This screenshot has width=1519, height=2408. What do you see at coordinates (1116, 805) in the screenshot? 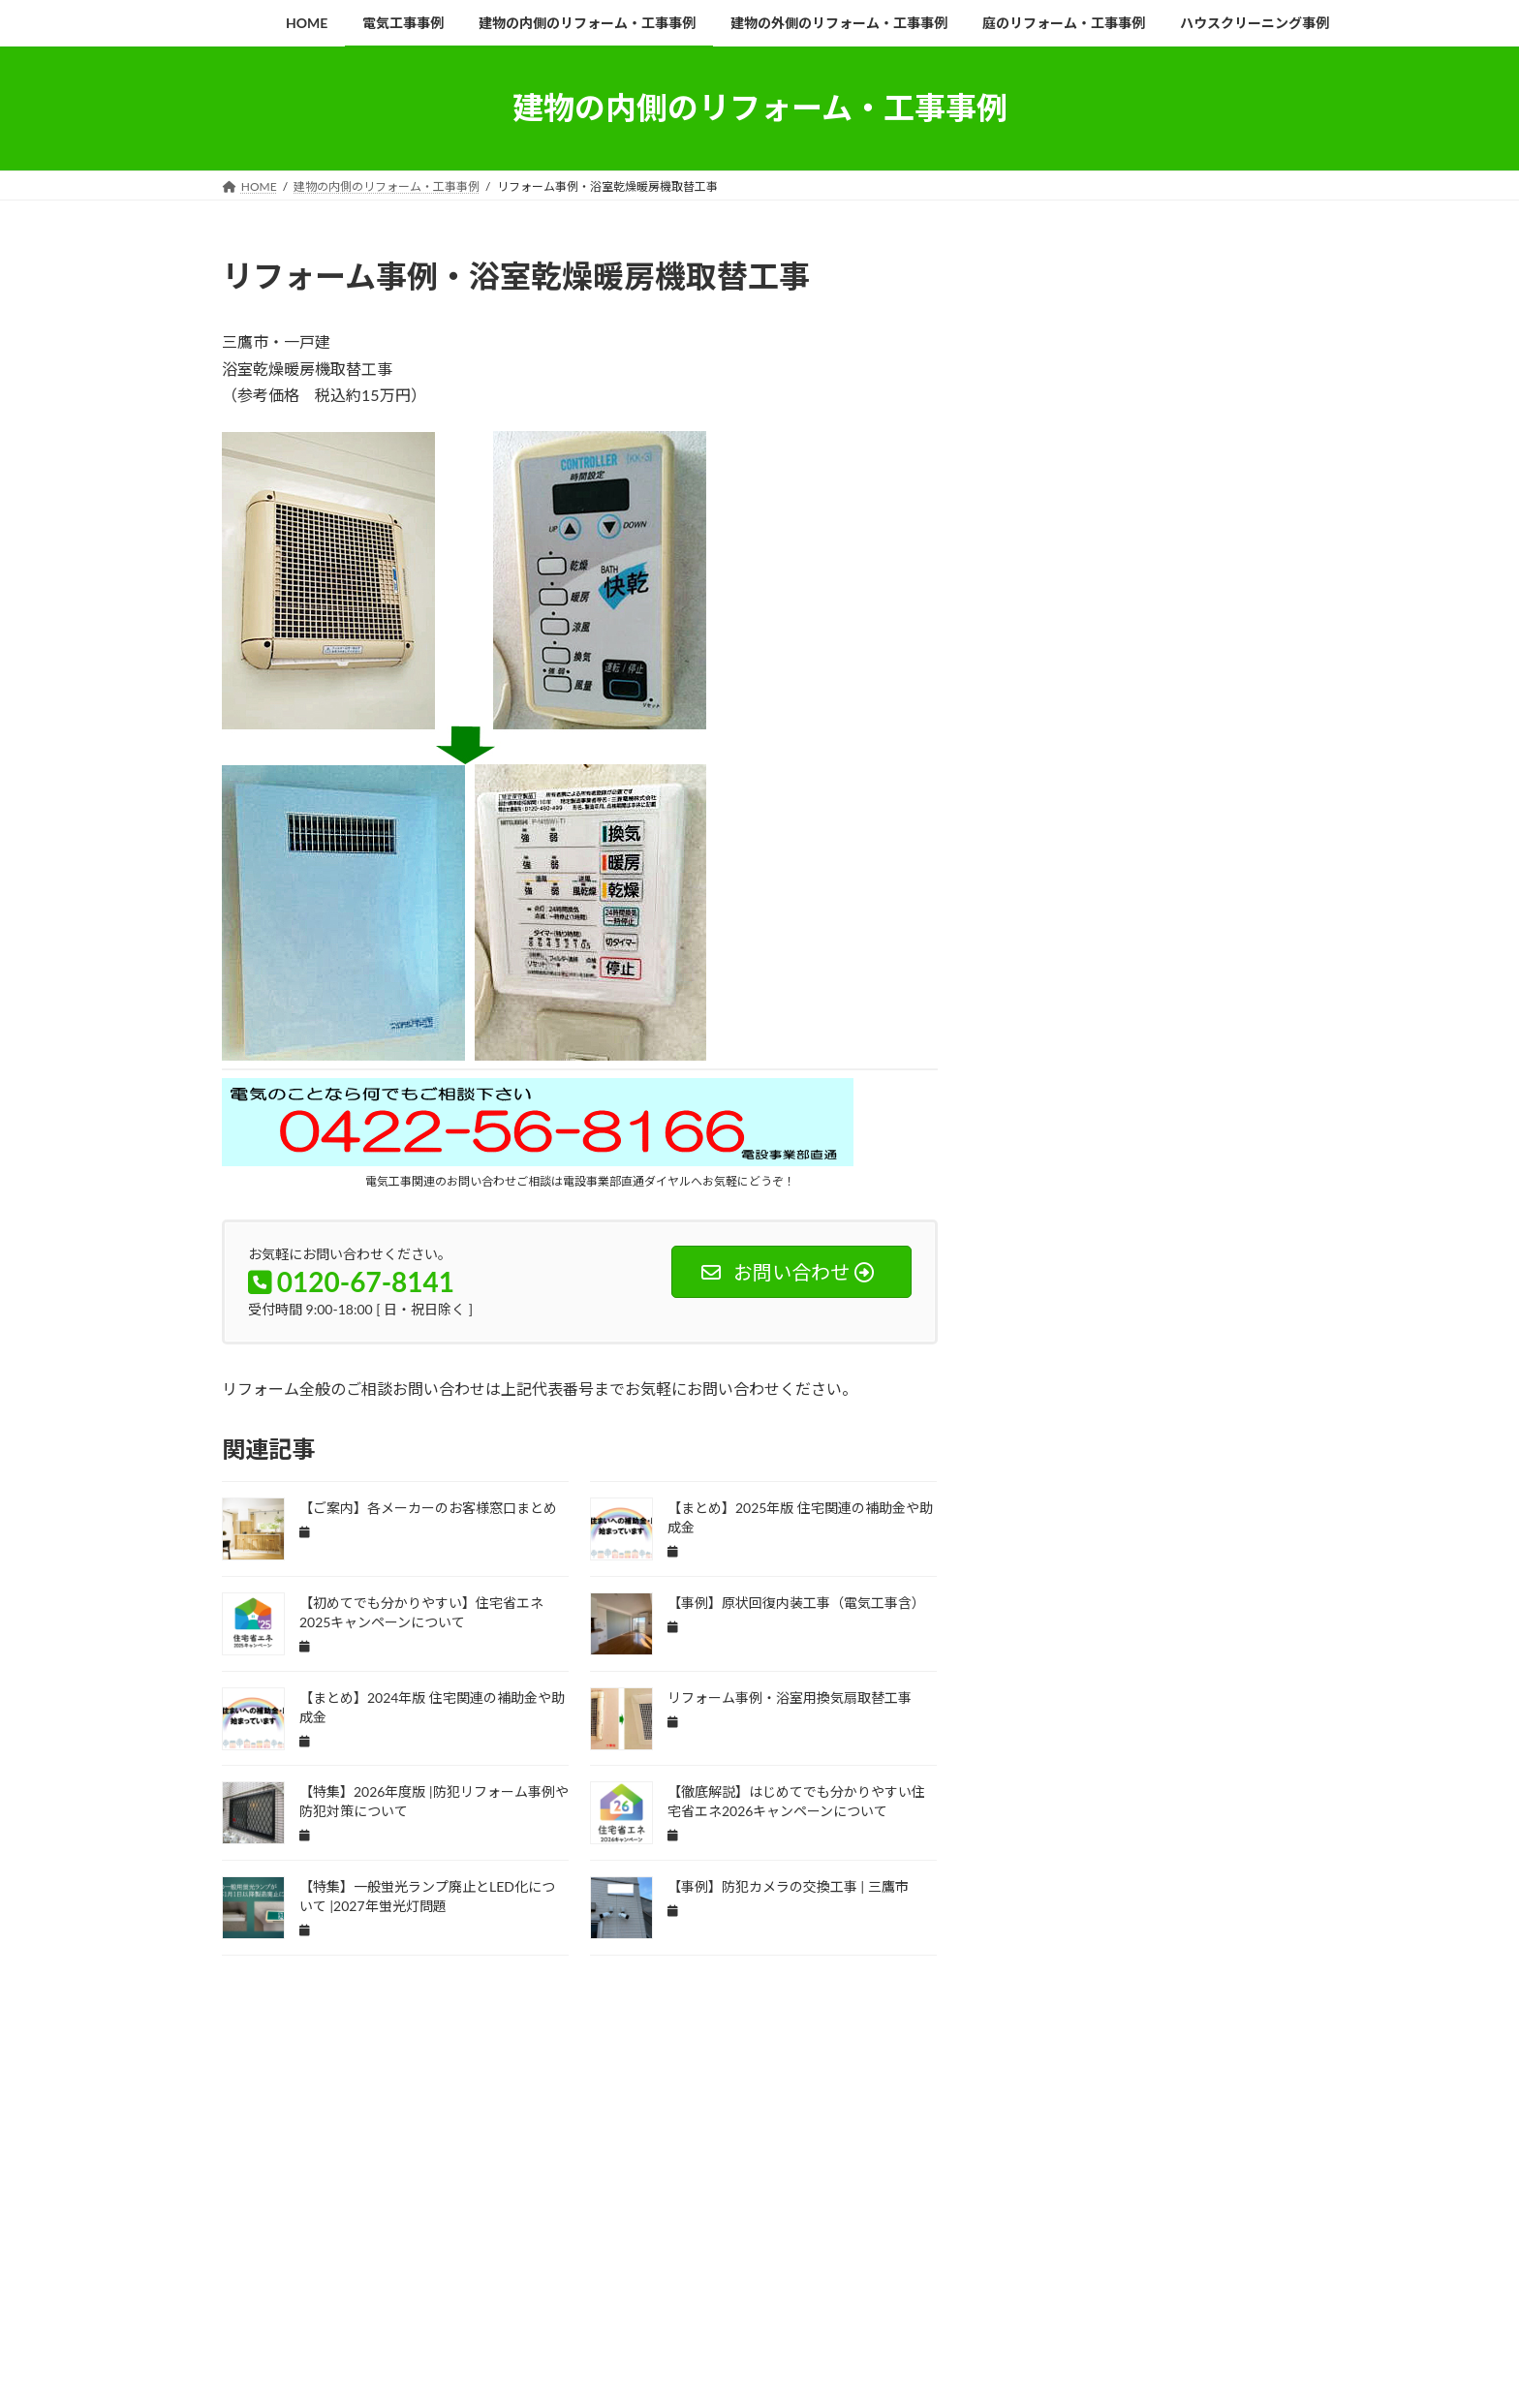
I see `IH` at bounding box center [1116, 805].